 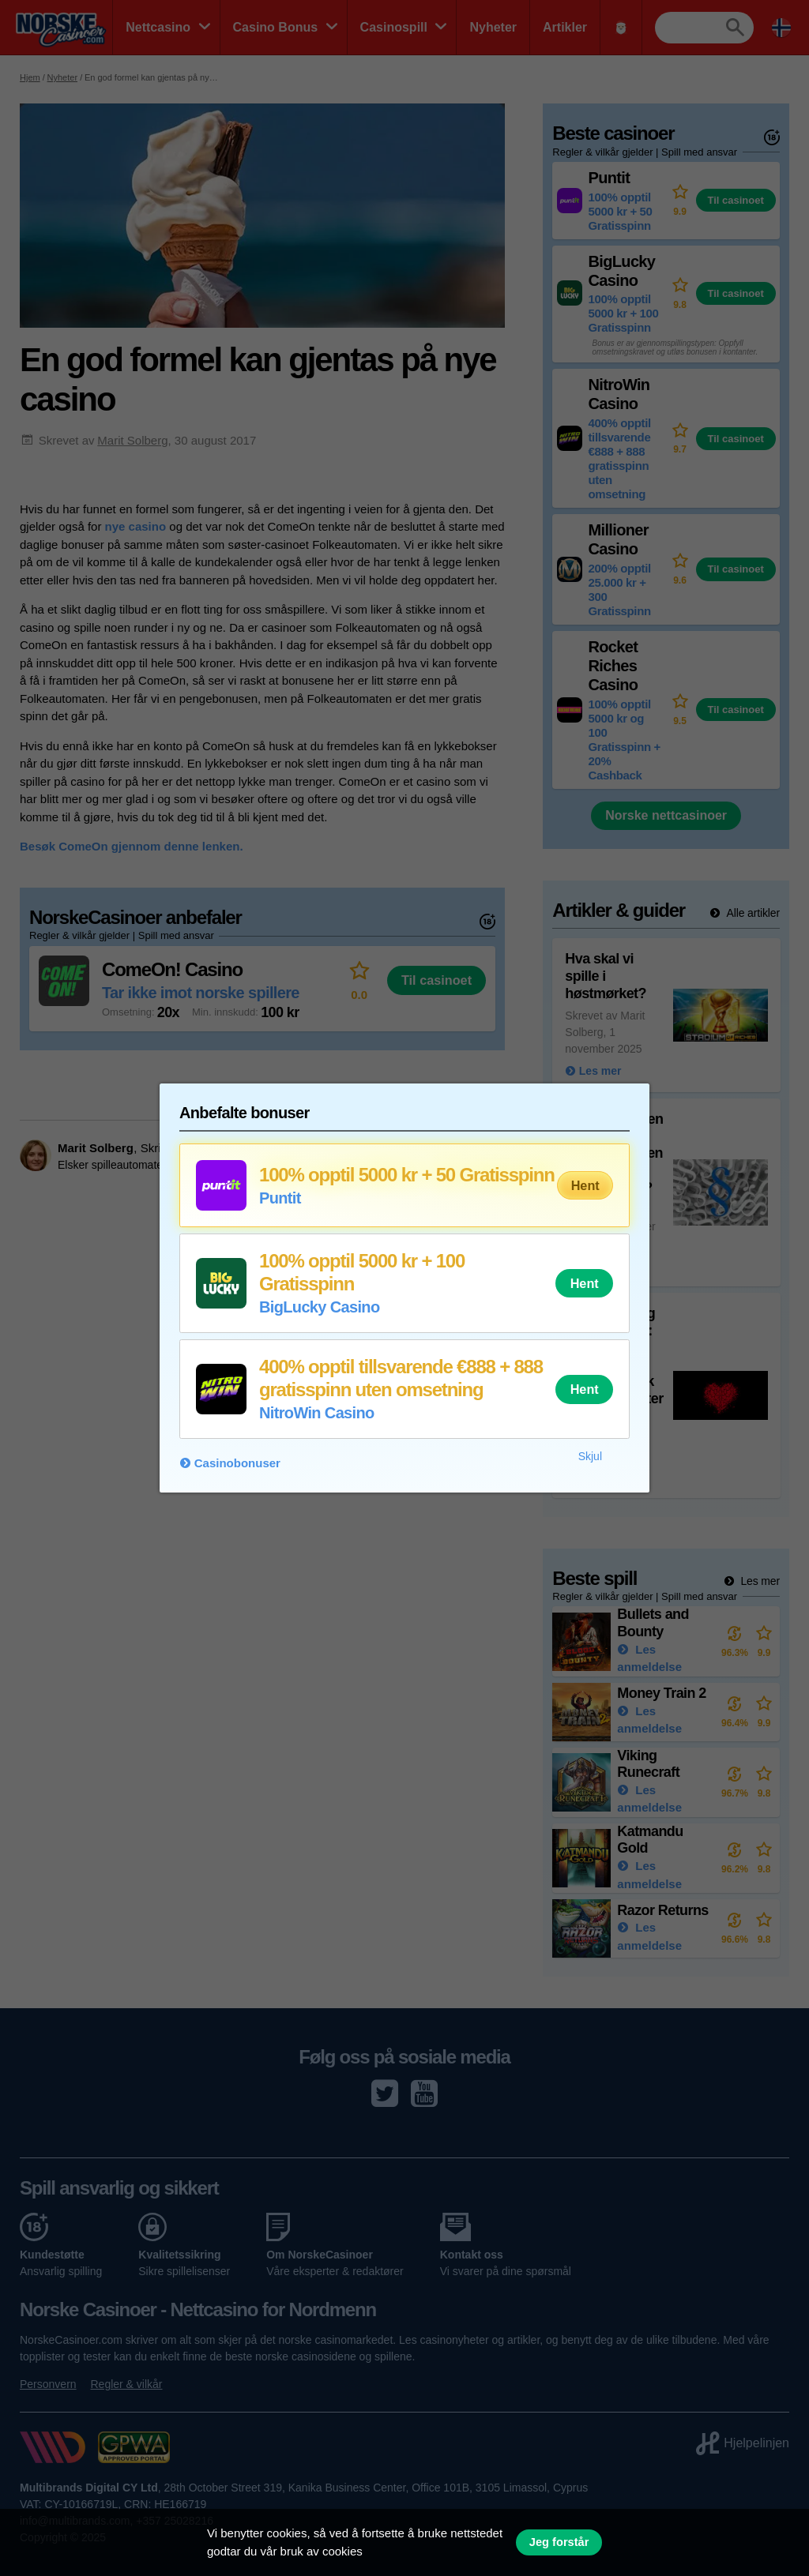 I want to click on NitroWin Casino, so click(x=316, y=1412).